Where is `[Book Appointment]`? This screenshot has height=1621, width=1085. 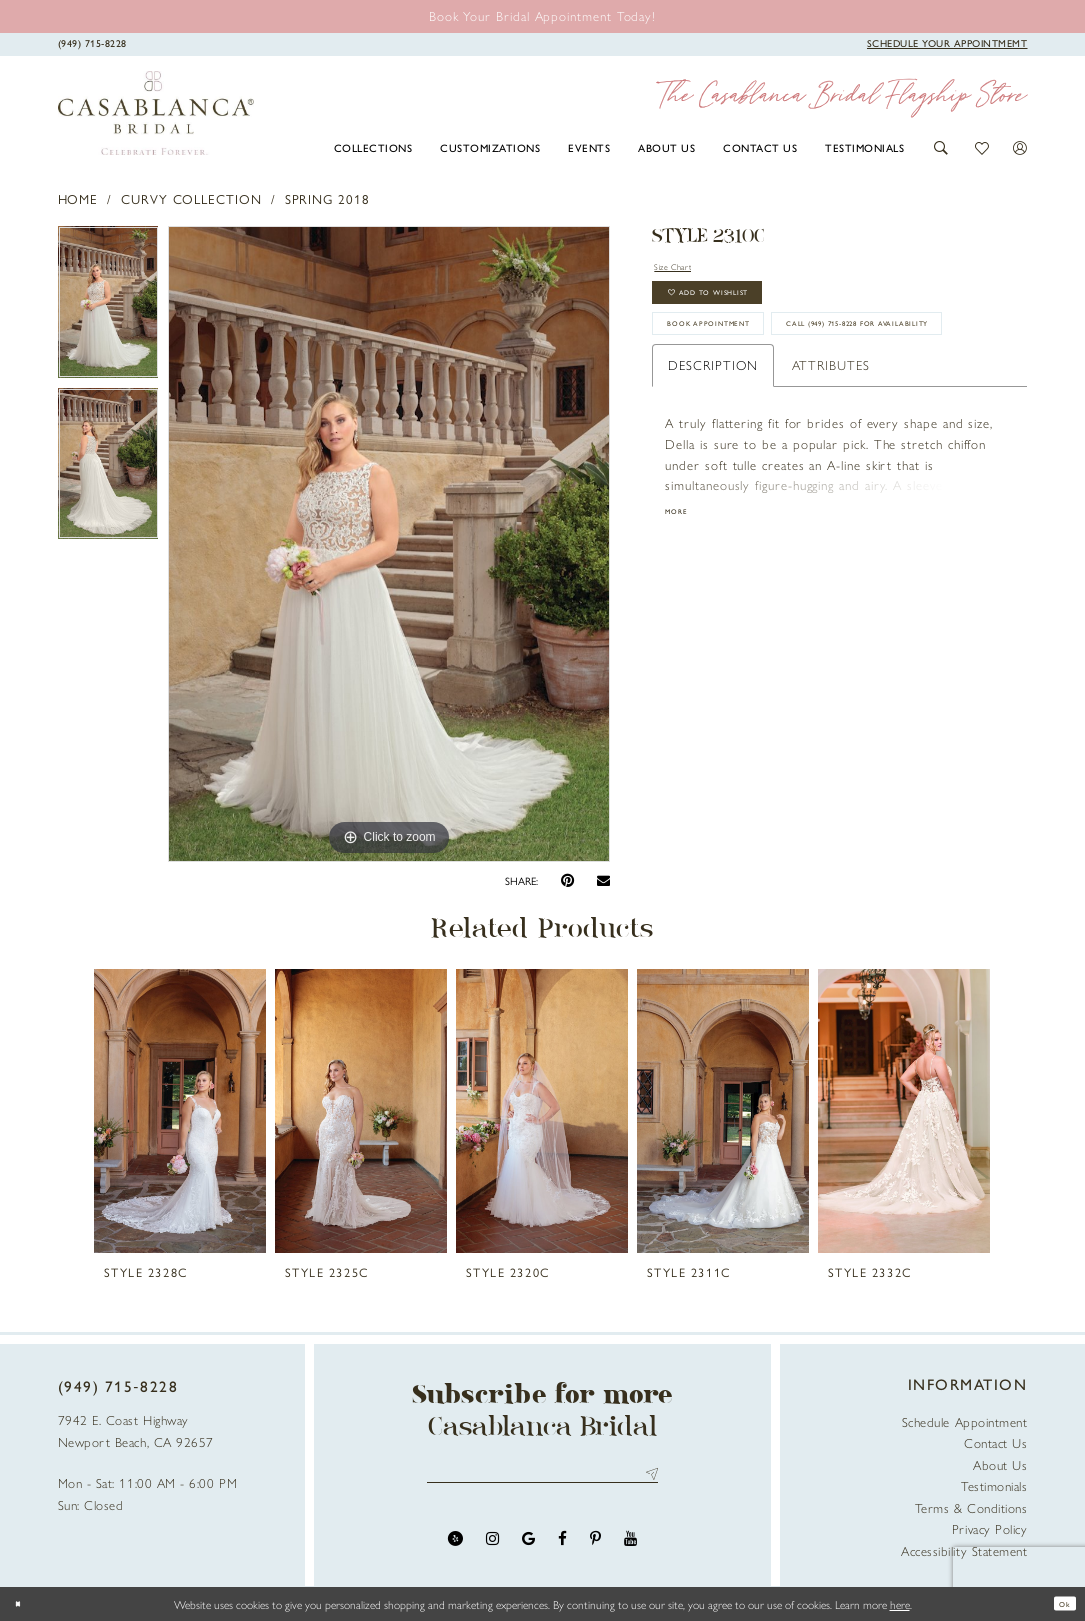 [Book Appointment] is located at coordinates (947, 43).